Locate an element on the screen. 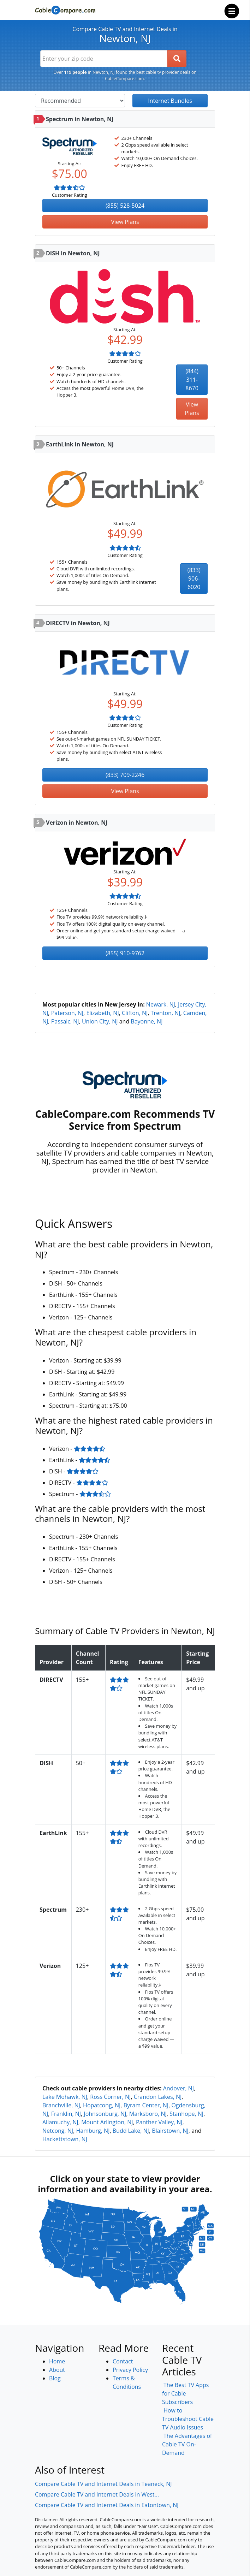  Trenton, NJ is located at coordinates (165, 1013).